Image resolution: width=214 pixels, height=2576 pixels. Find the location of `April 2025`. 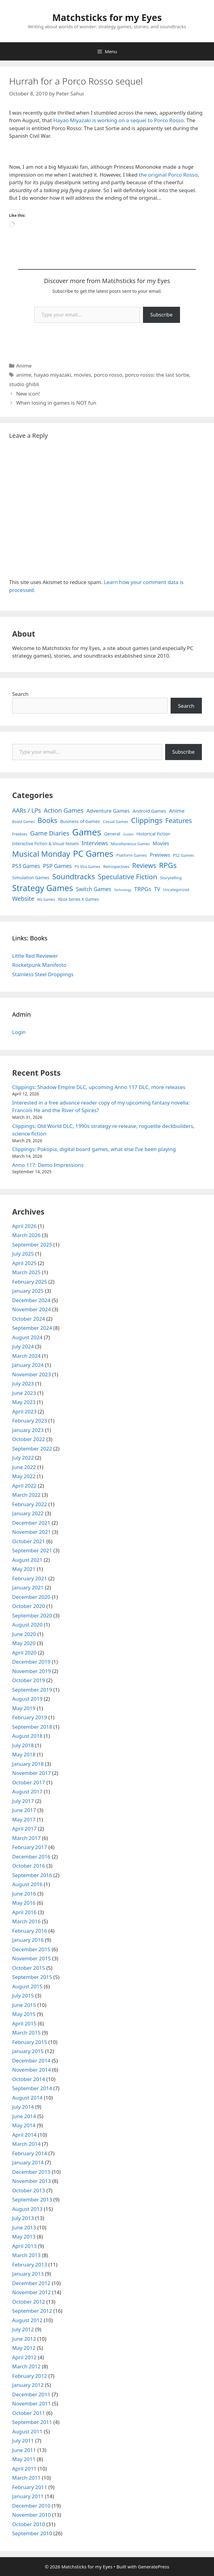

April 2025 is located at coordinates (24, 1263).